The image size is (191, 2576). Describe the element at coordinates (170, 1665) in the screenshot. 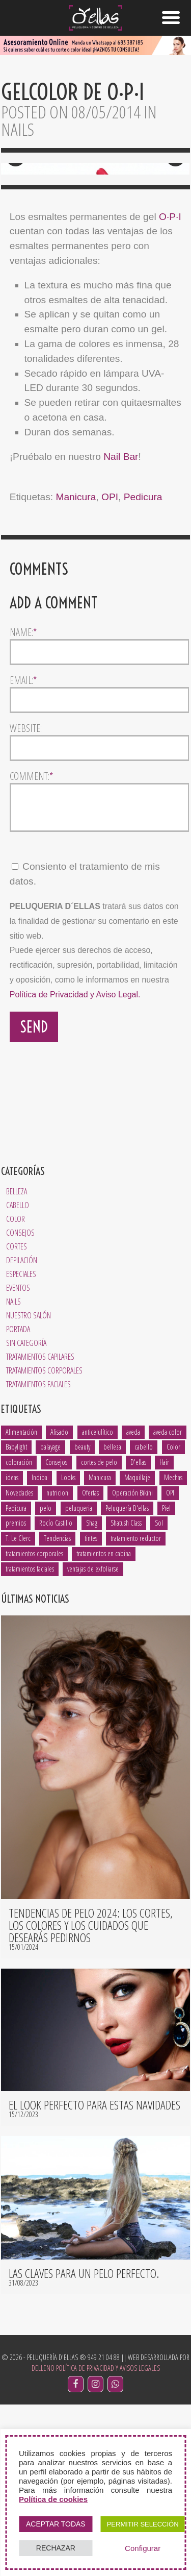

I see `OPI [OPI (2 elementos)]` at that location.